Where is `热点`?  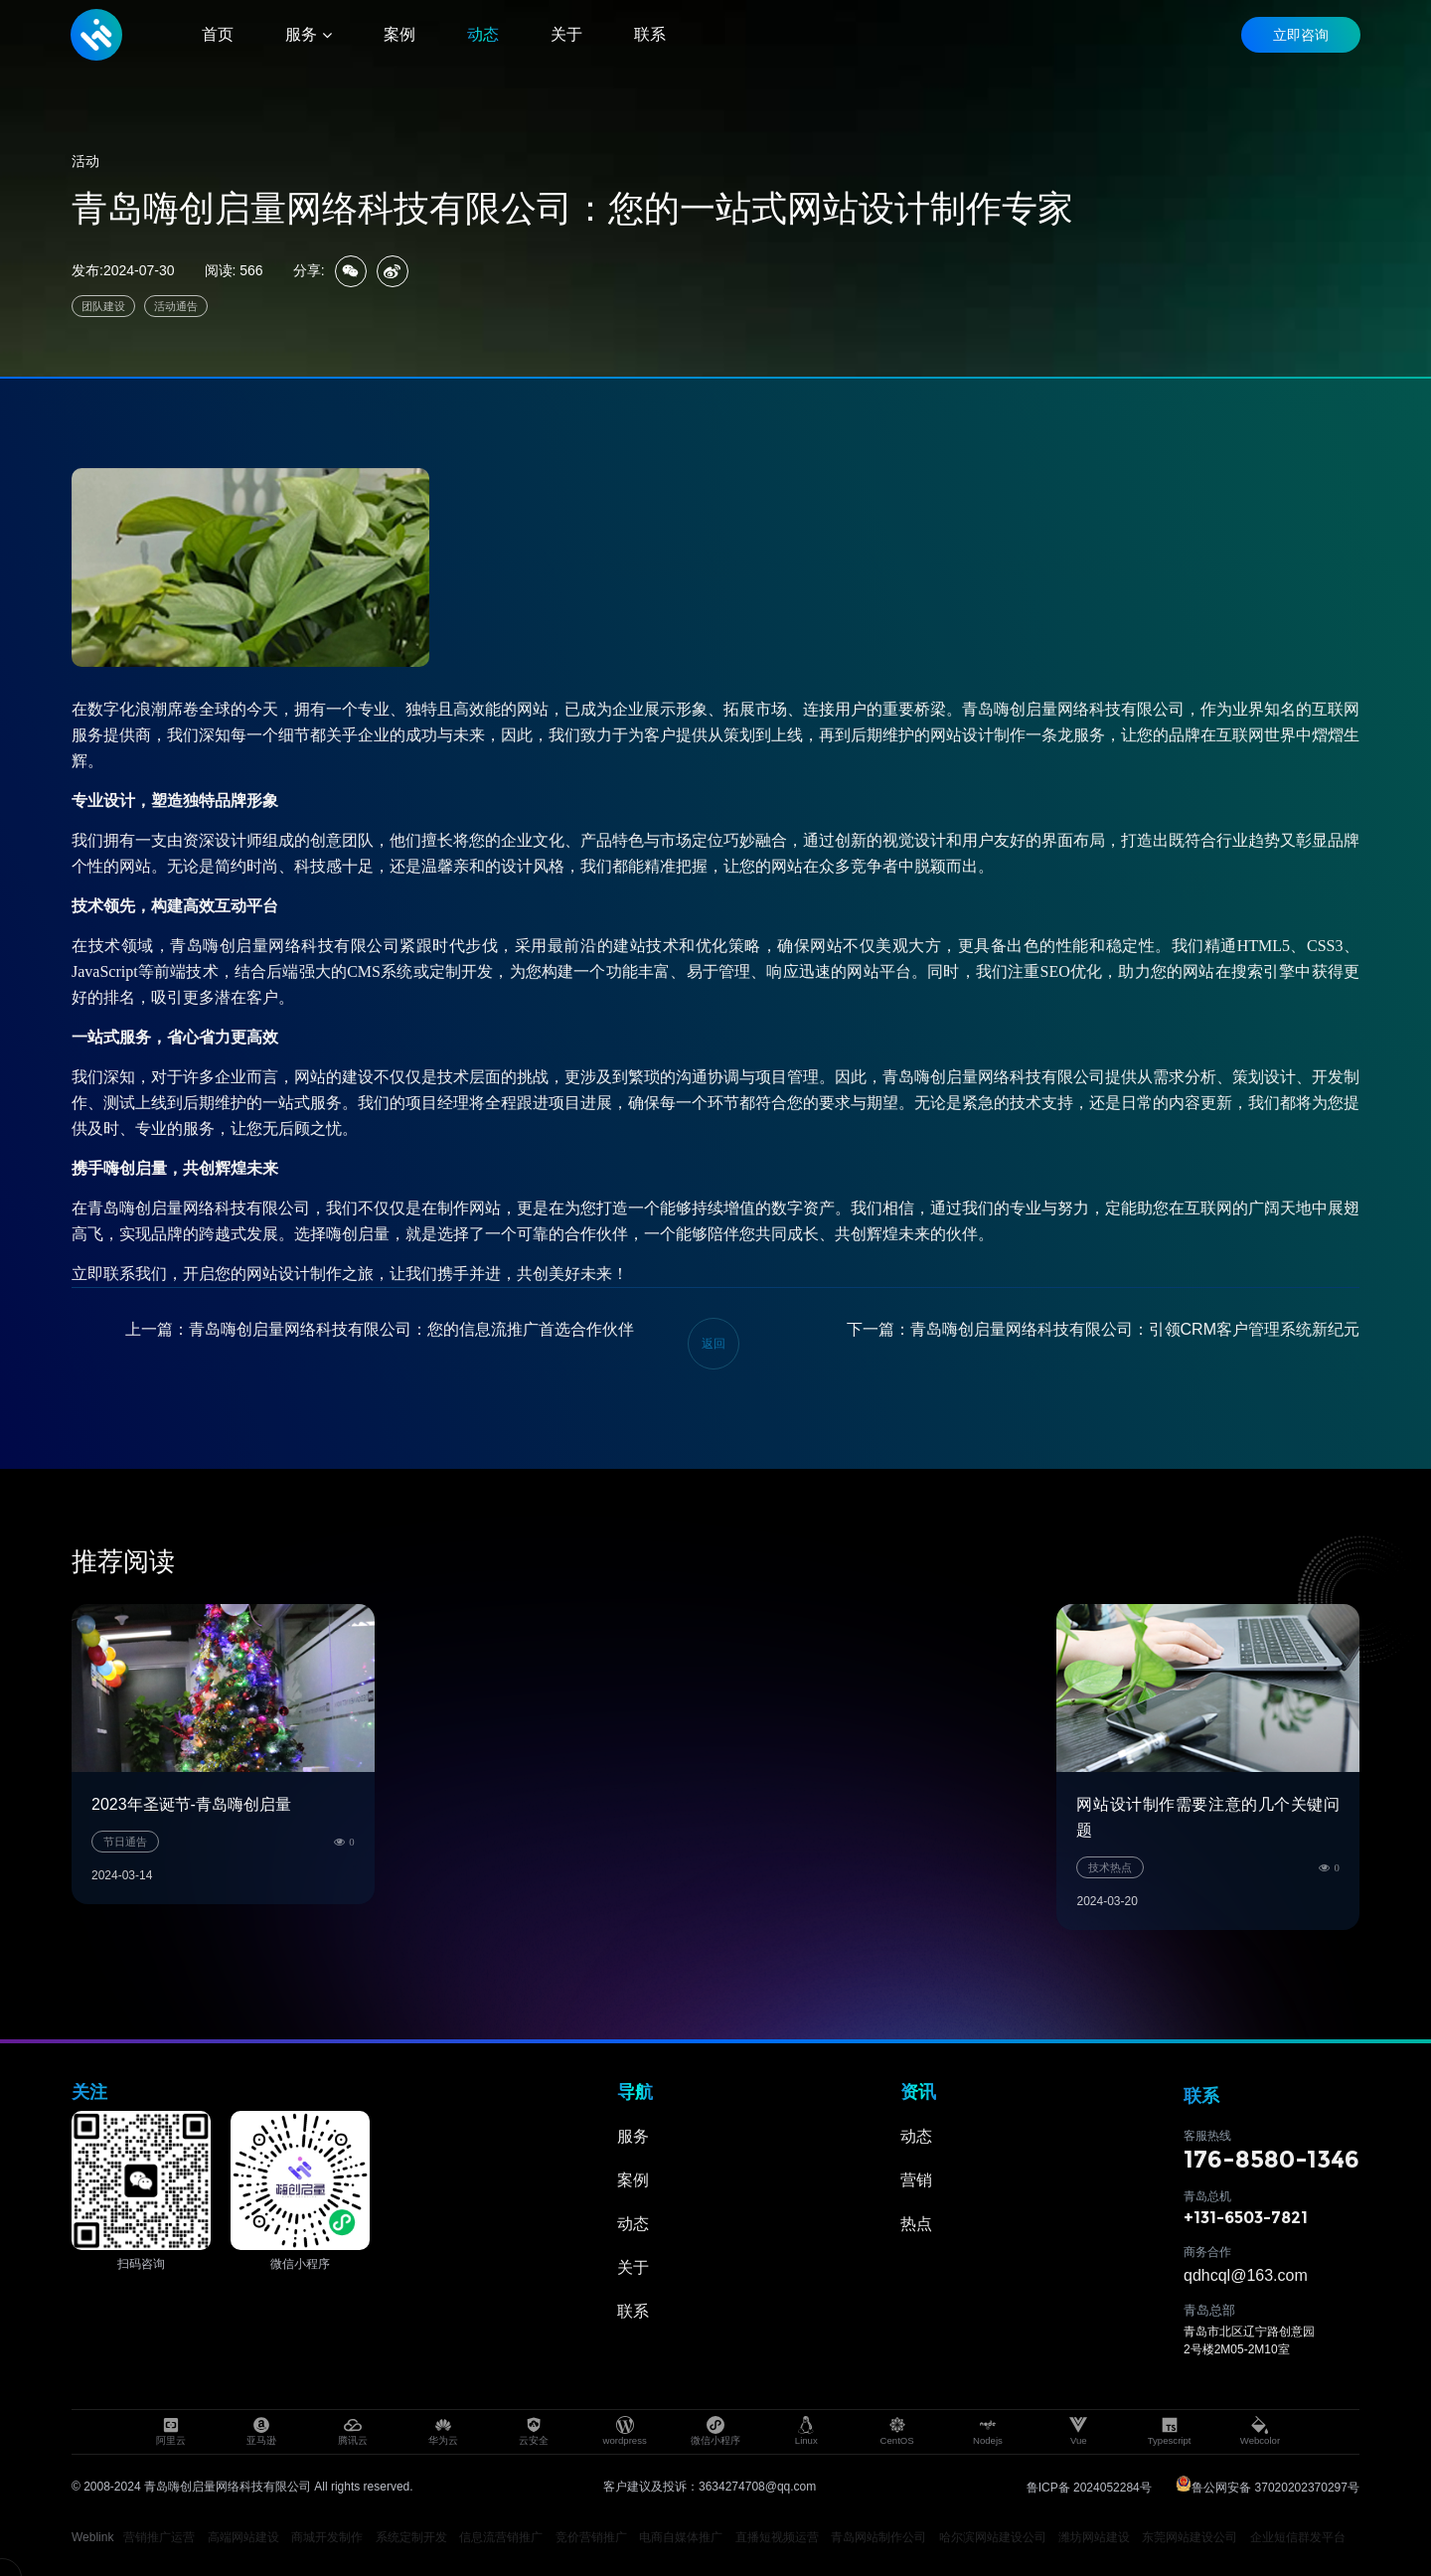
热点 is located at coordinates (916, 2223).